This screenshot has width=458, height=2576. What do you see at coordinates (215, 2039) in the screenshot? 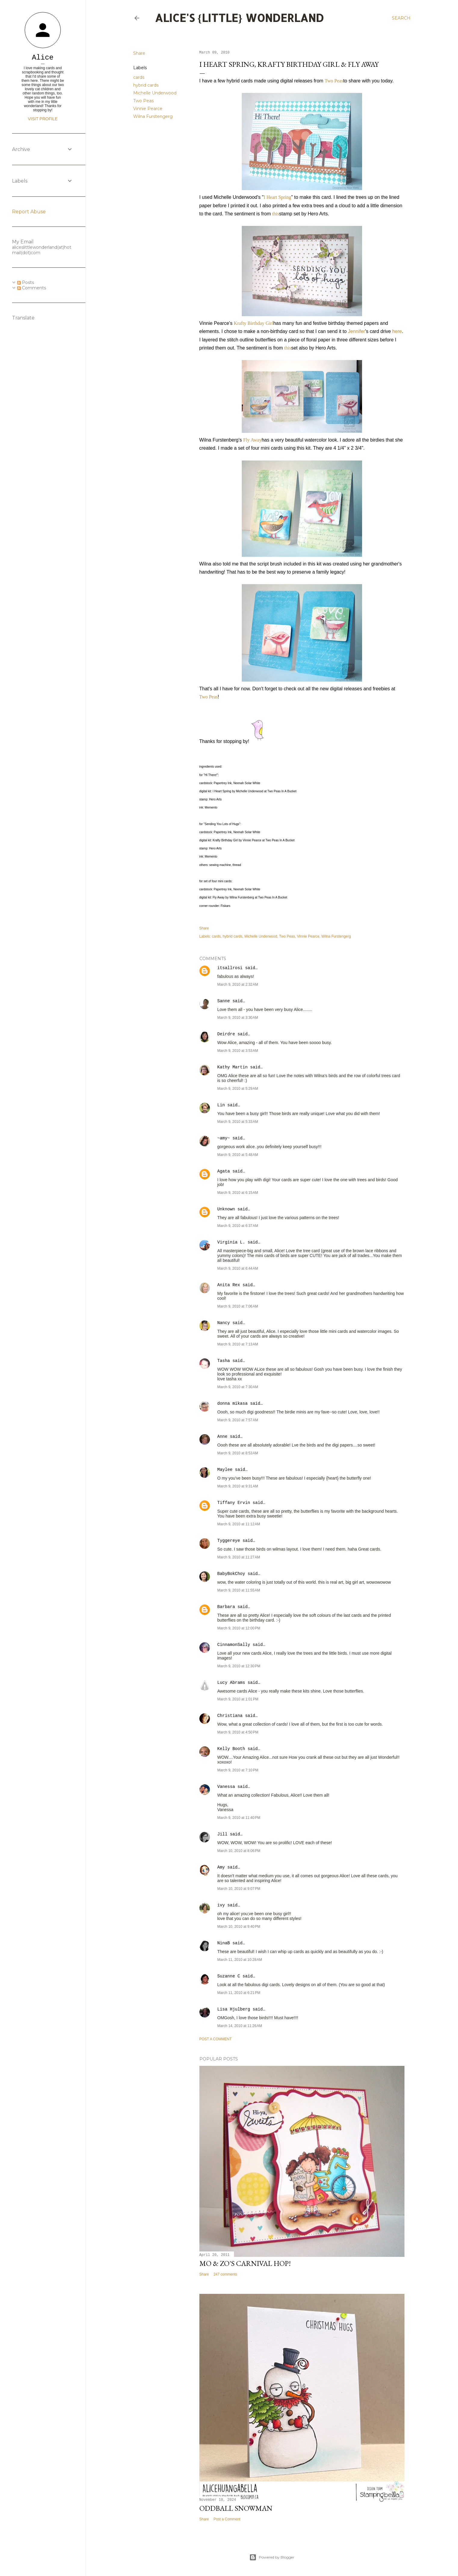
I see `Post a Comment` at bounding box center [215, 2039].